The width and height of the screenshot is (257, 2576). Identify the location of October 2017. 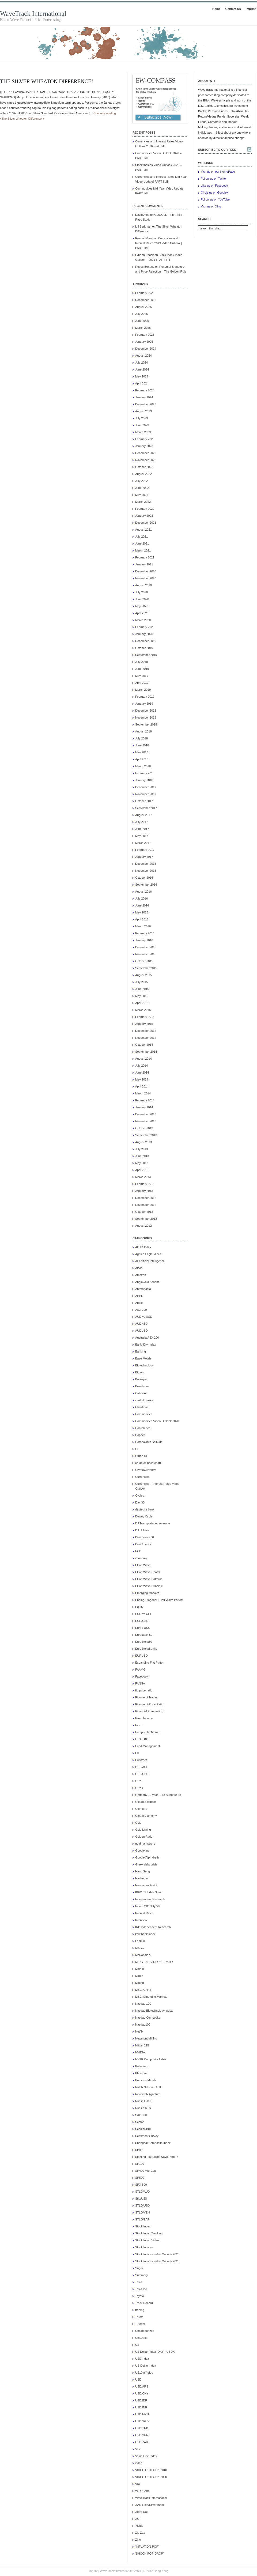
(144, 801).